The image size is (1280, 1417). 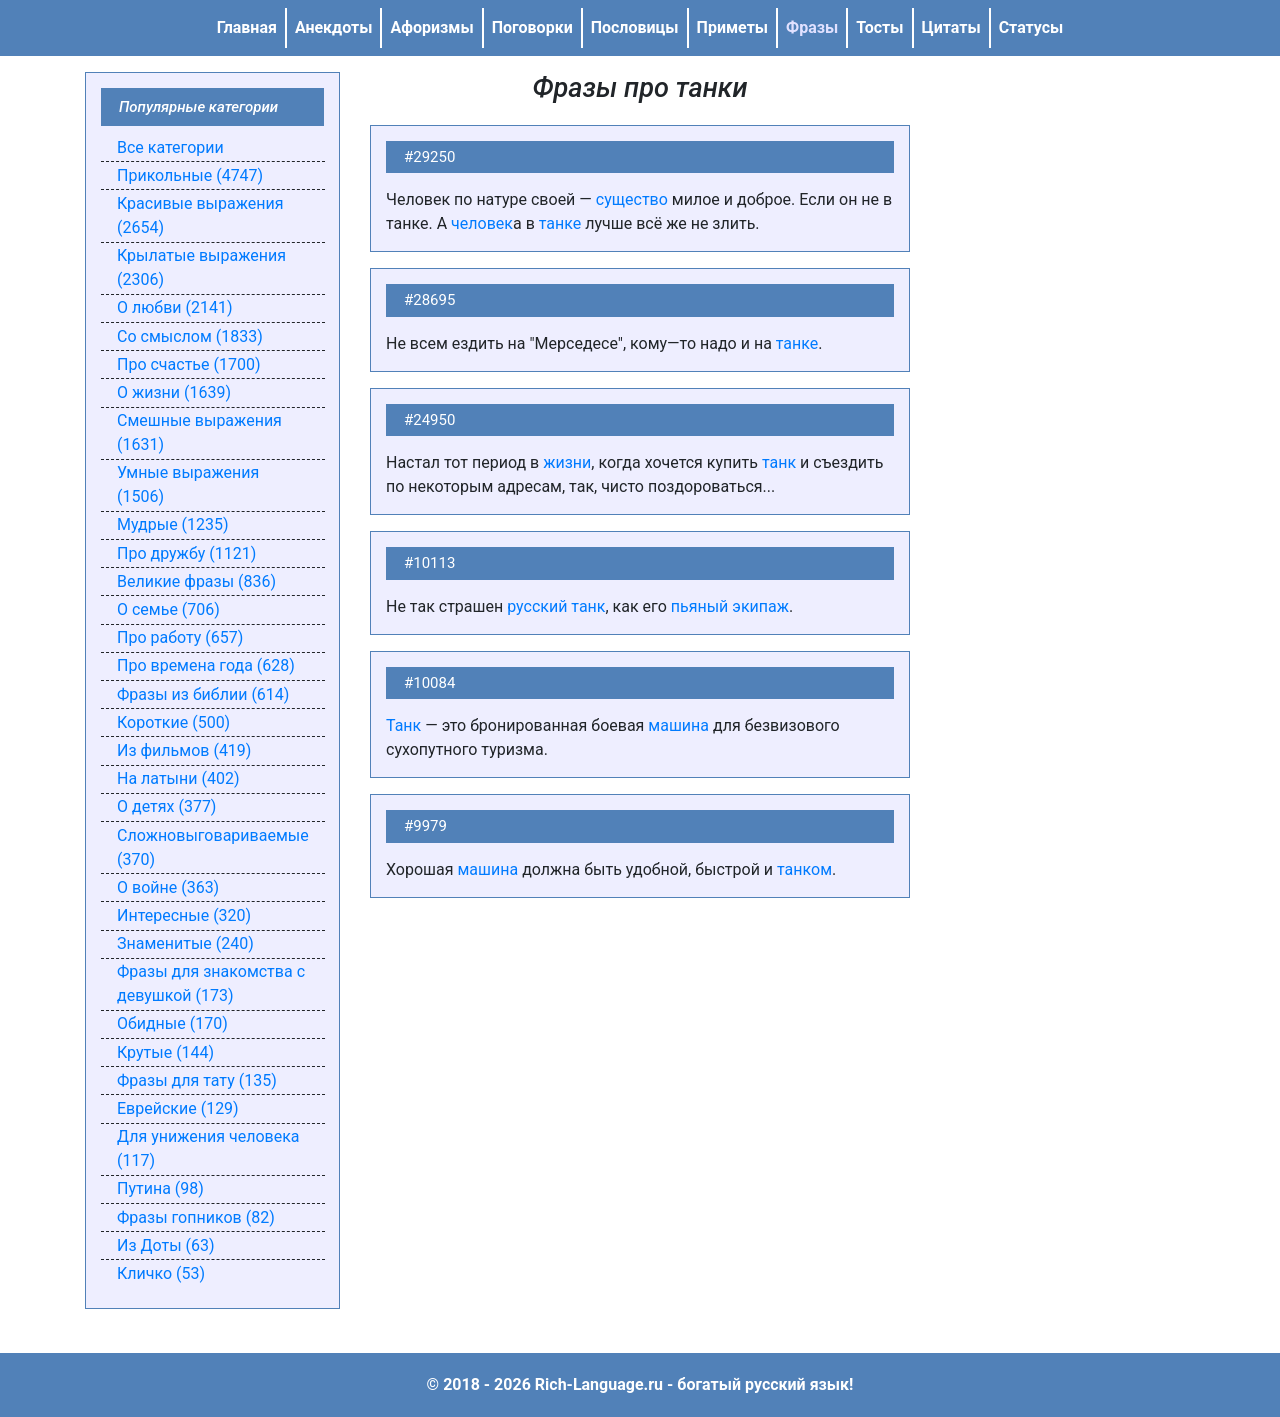 I want to click on Мудрые (1235), so click(x=173, y=524).